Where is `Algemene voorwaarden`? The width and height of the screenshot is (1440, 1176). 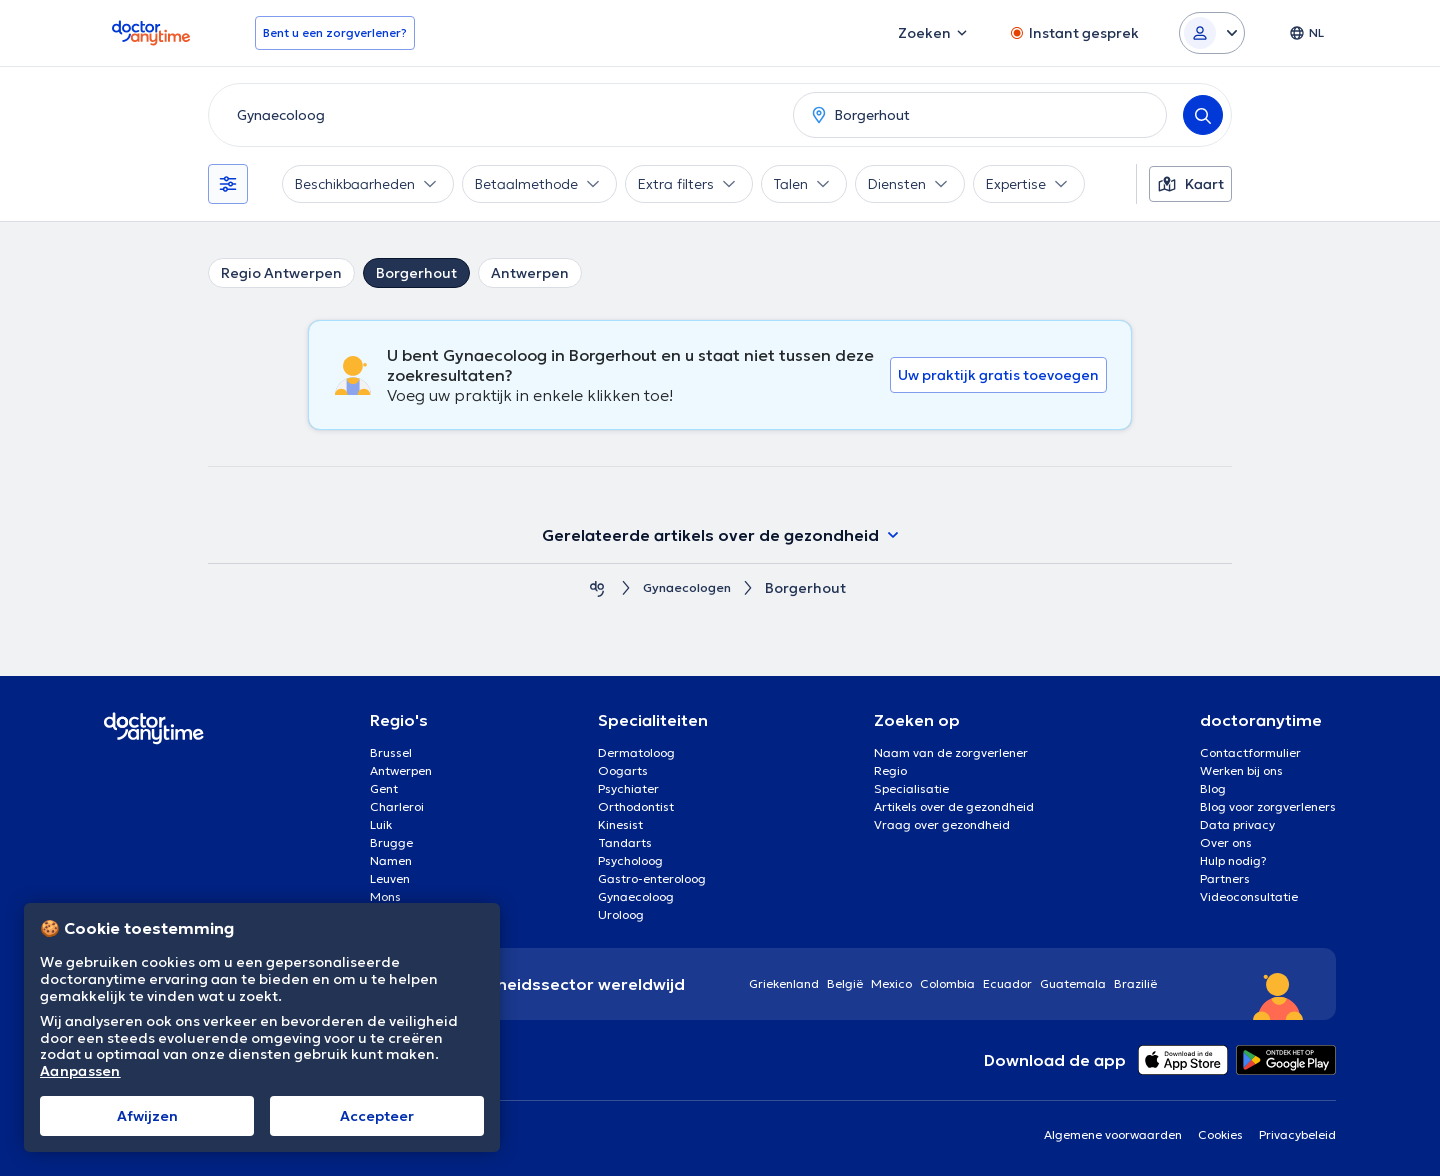 Algemene voorwaarden is located at coordinates (1113, 1134).